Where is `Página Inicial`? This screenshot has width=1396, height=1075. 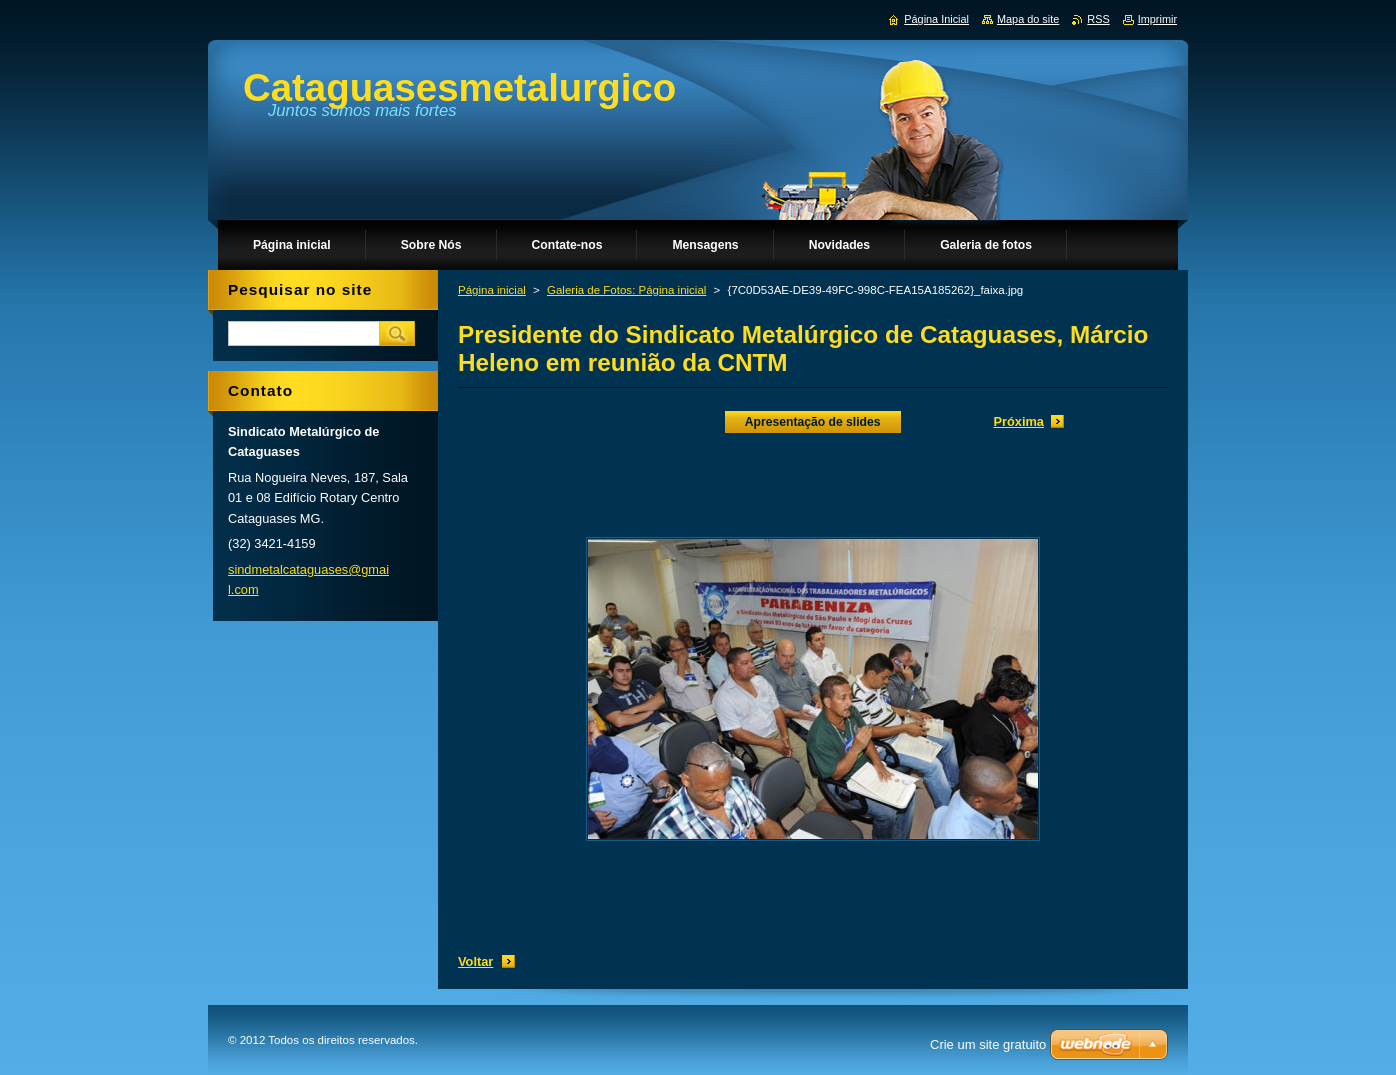 Página Inicial is located at coordinates (936, 19).